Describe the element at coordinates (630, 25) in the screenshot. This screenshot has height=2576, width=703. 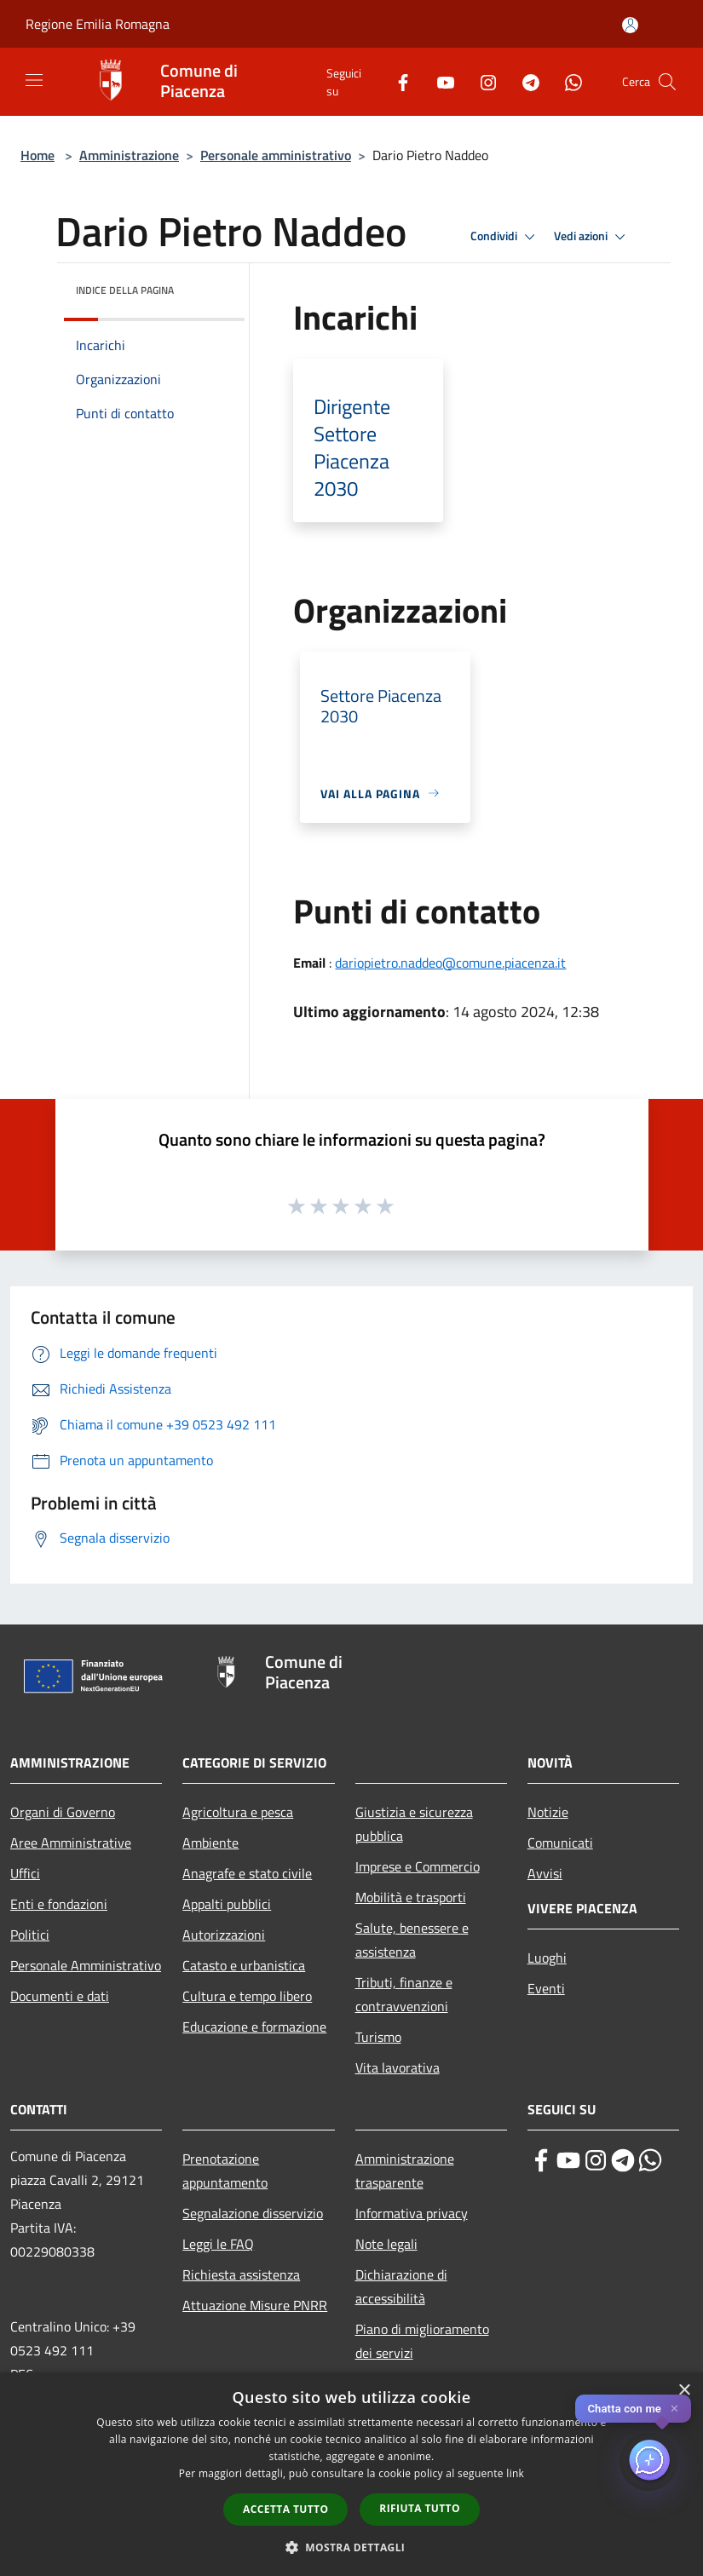
I see `[Accedi all'area personale]` at that location.